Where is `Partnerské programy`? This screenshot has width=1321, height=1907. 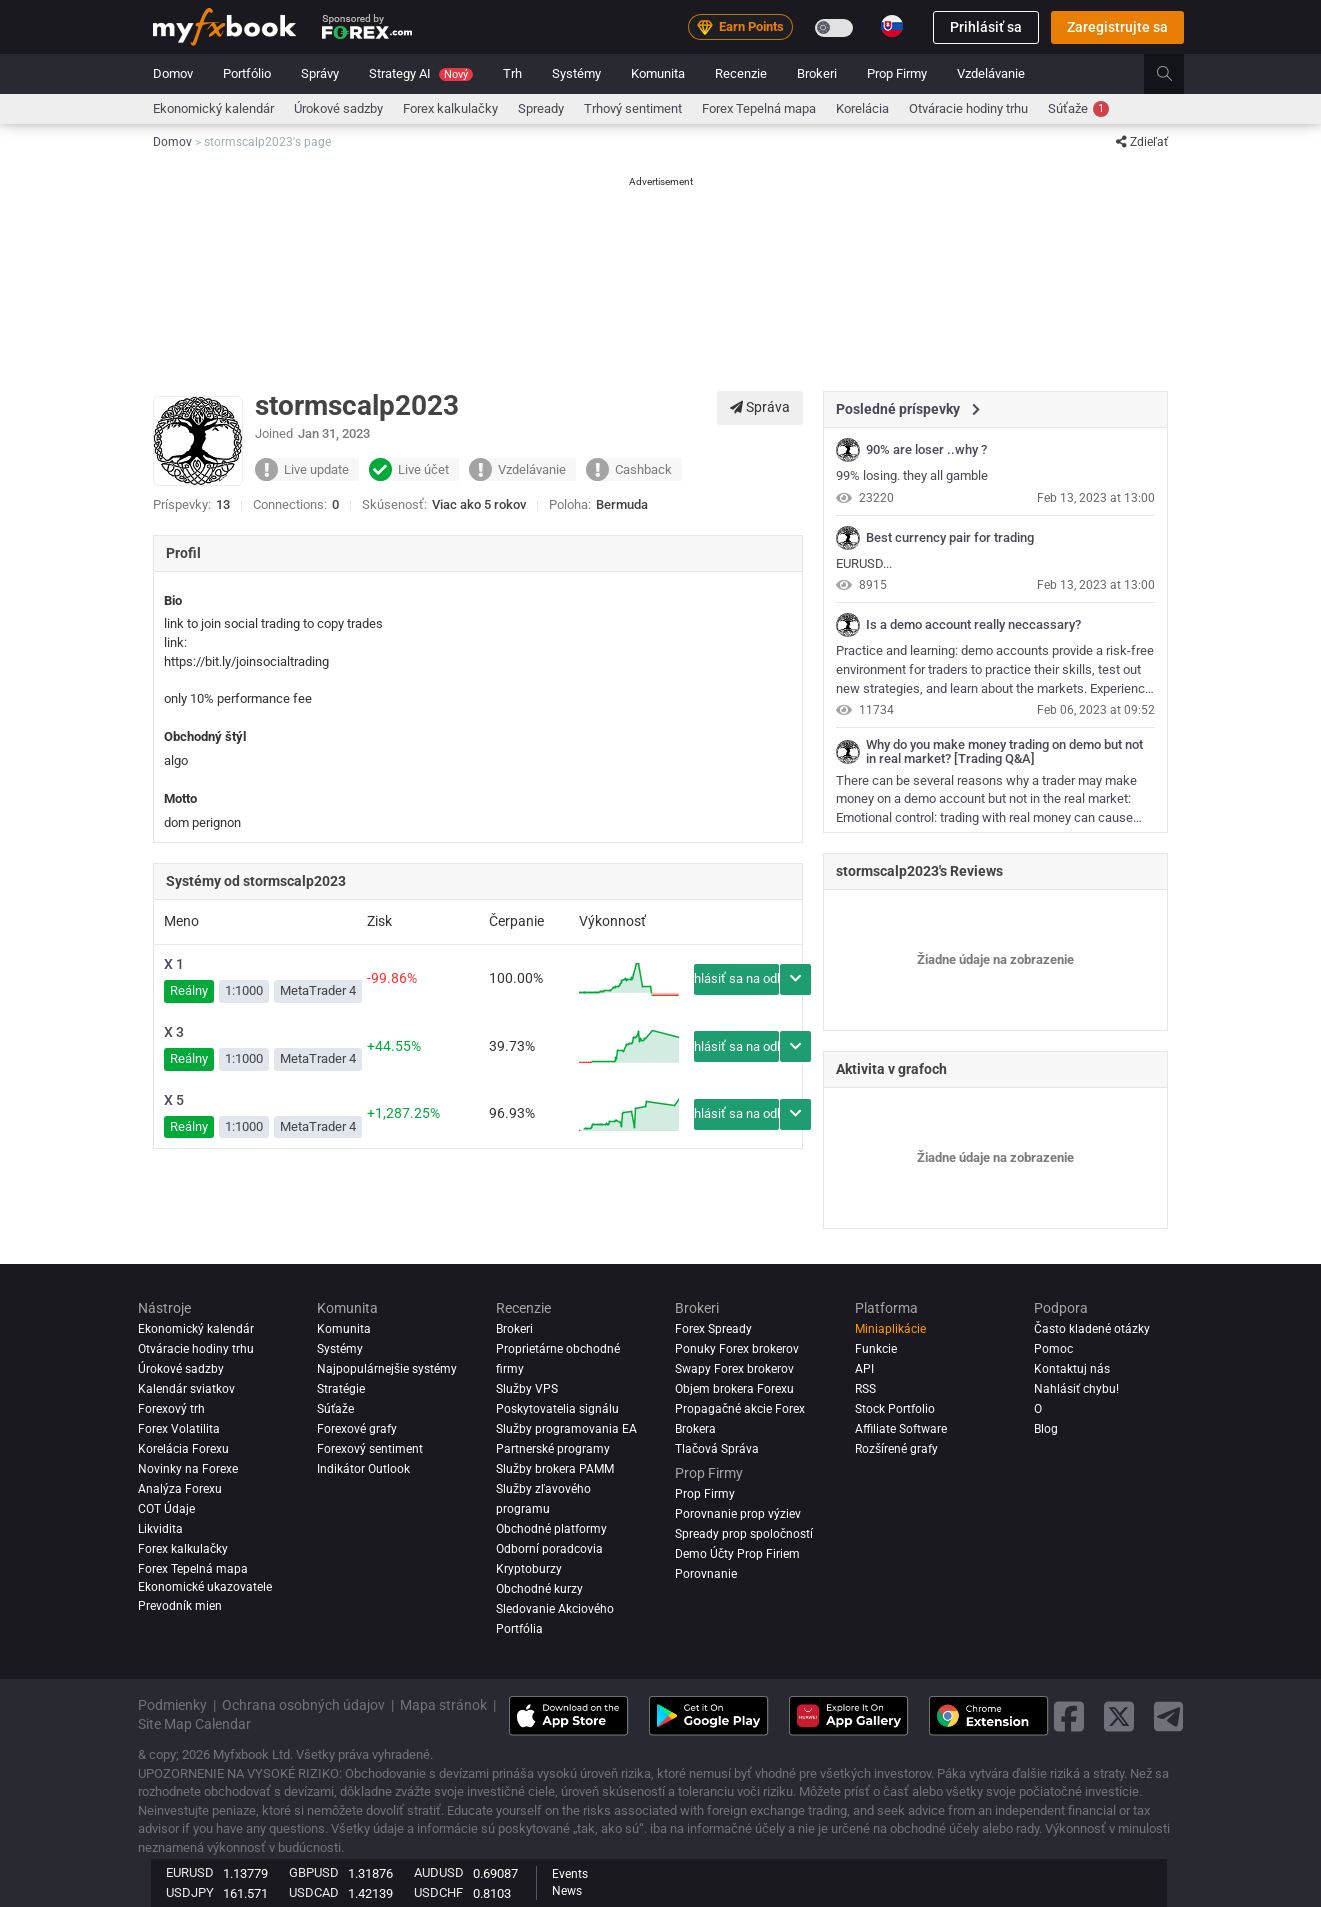 Partnerské programy is located at coordinates (553, 1449).